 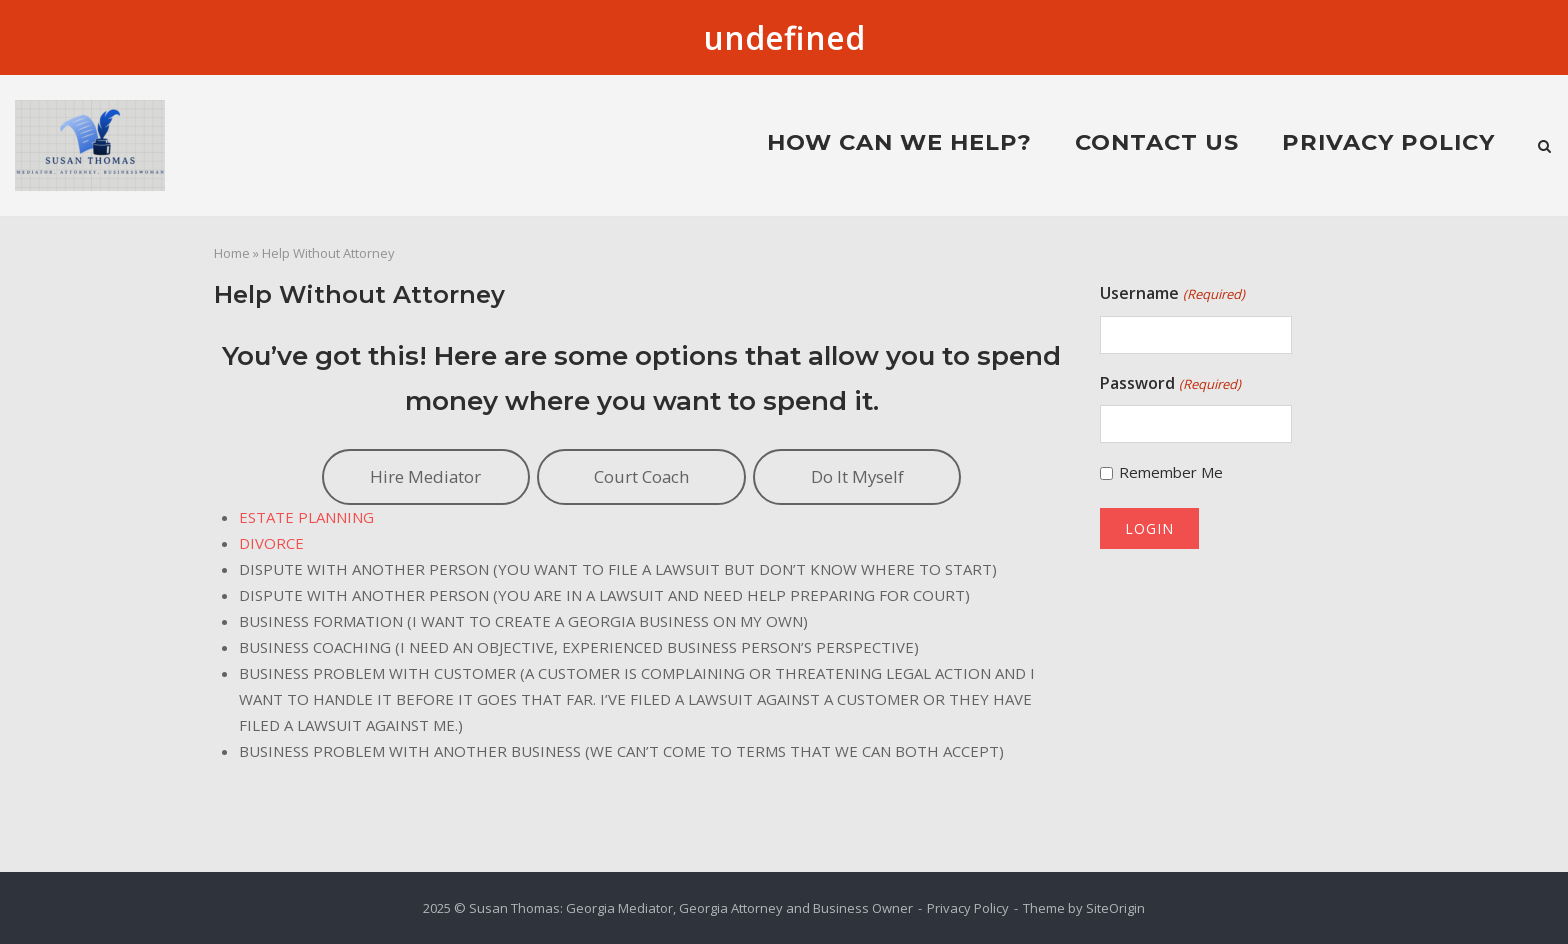 I want to click on HOW CAN WE HELP?, so click(x=899, y=142).